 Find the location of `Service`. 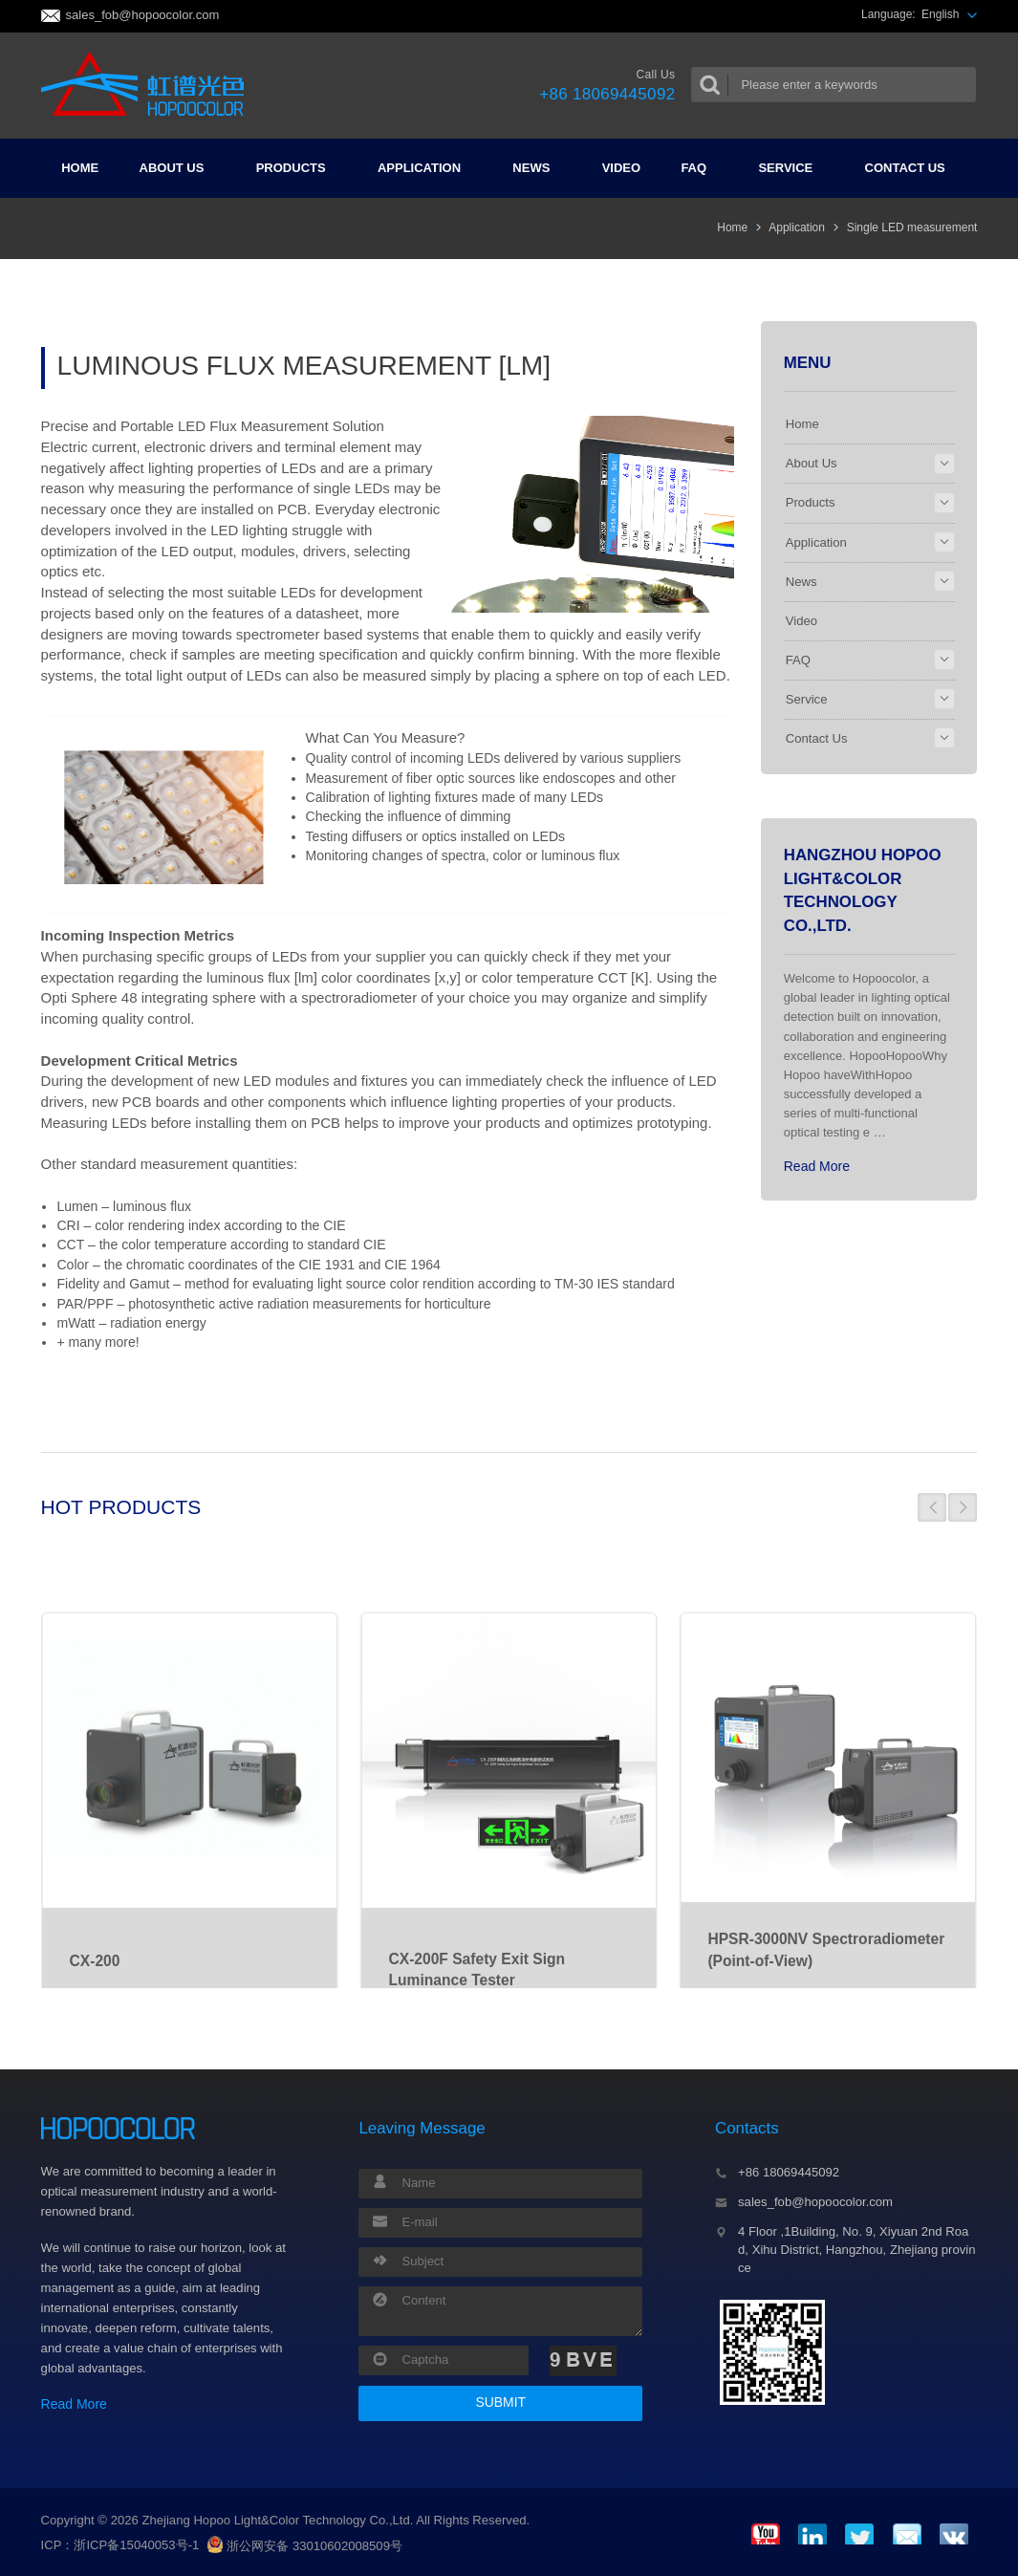

Service is located at coordinates (793, 168).